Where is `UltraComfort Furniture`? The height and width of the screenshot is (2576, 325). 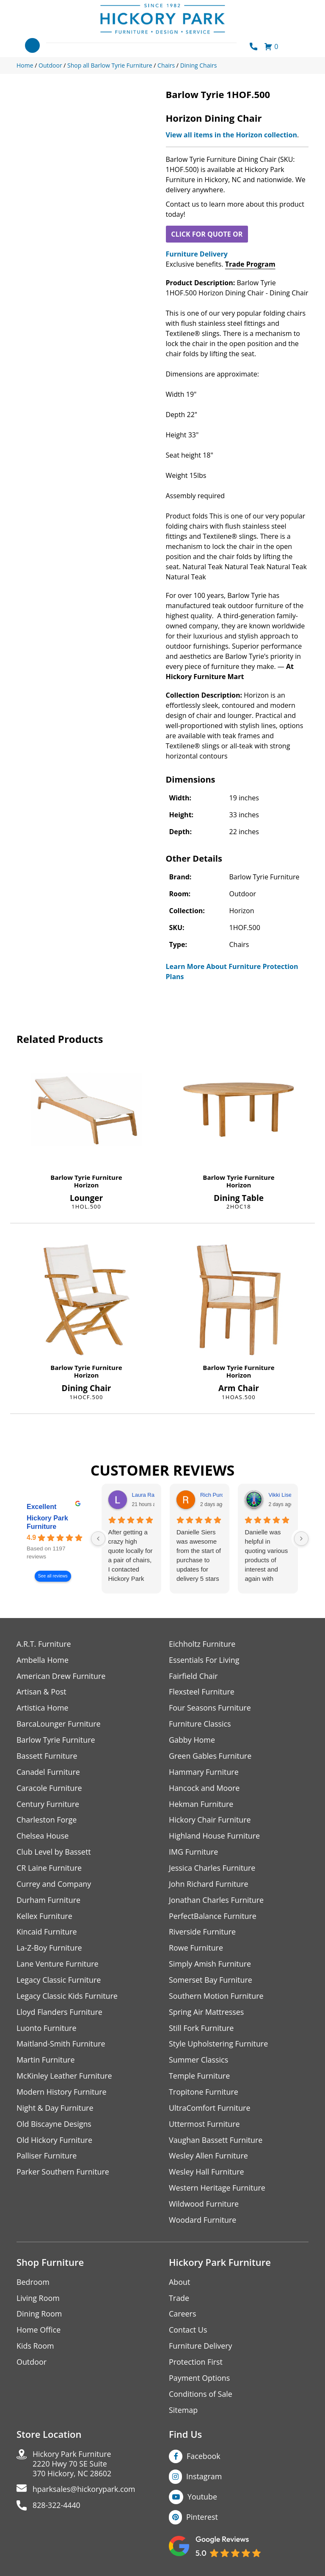
UltraComfort Furniture is located at coordinates (210, 2110).